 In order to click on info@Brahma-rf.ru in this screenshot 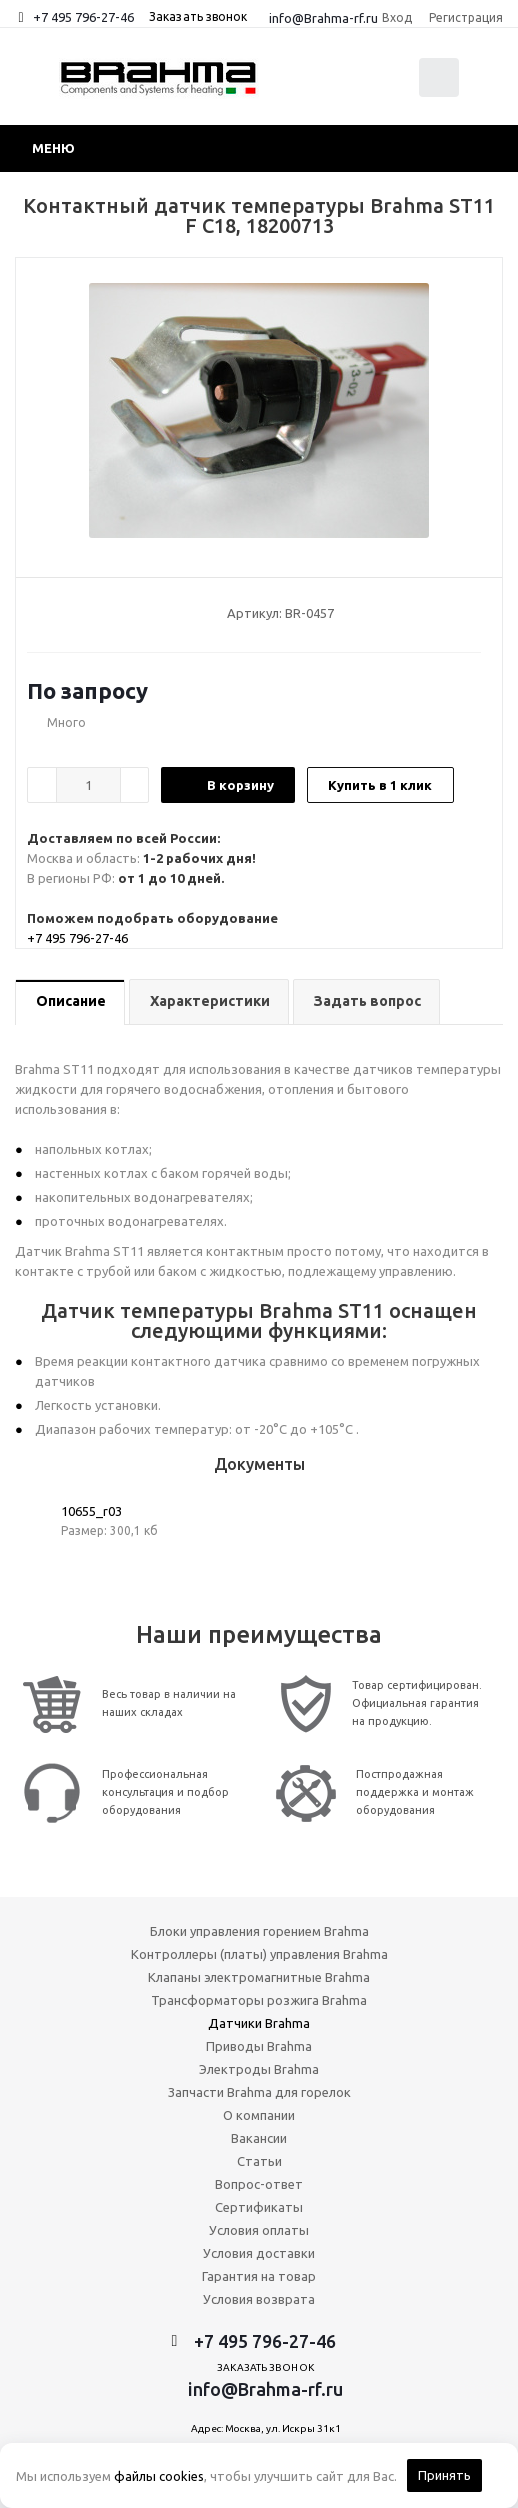, I will do `click(323, 18)`.